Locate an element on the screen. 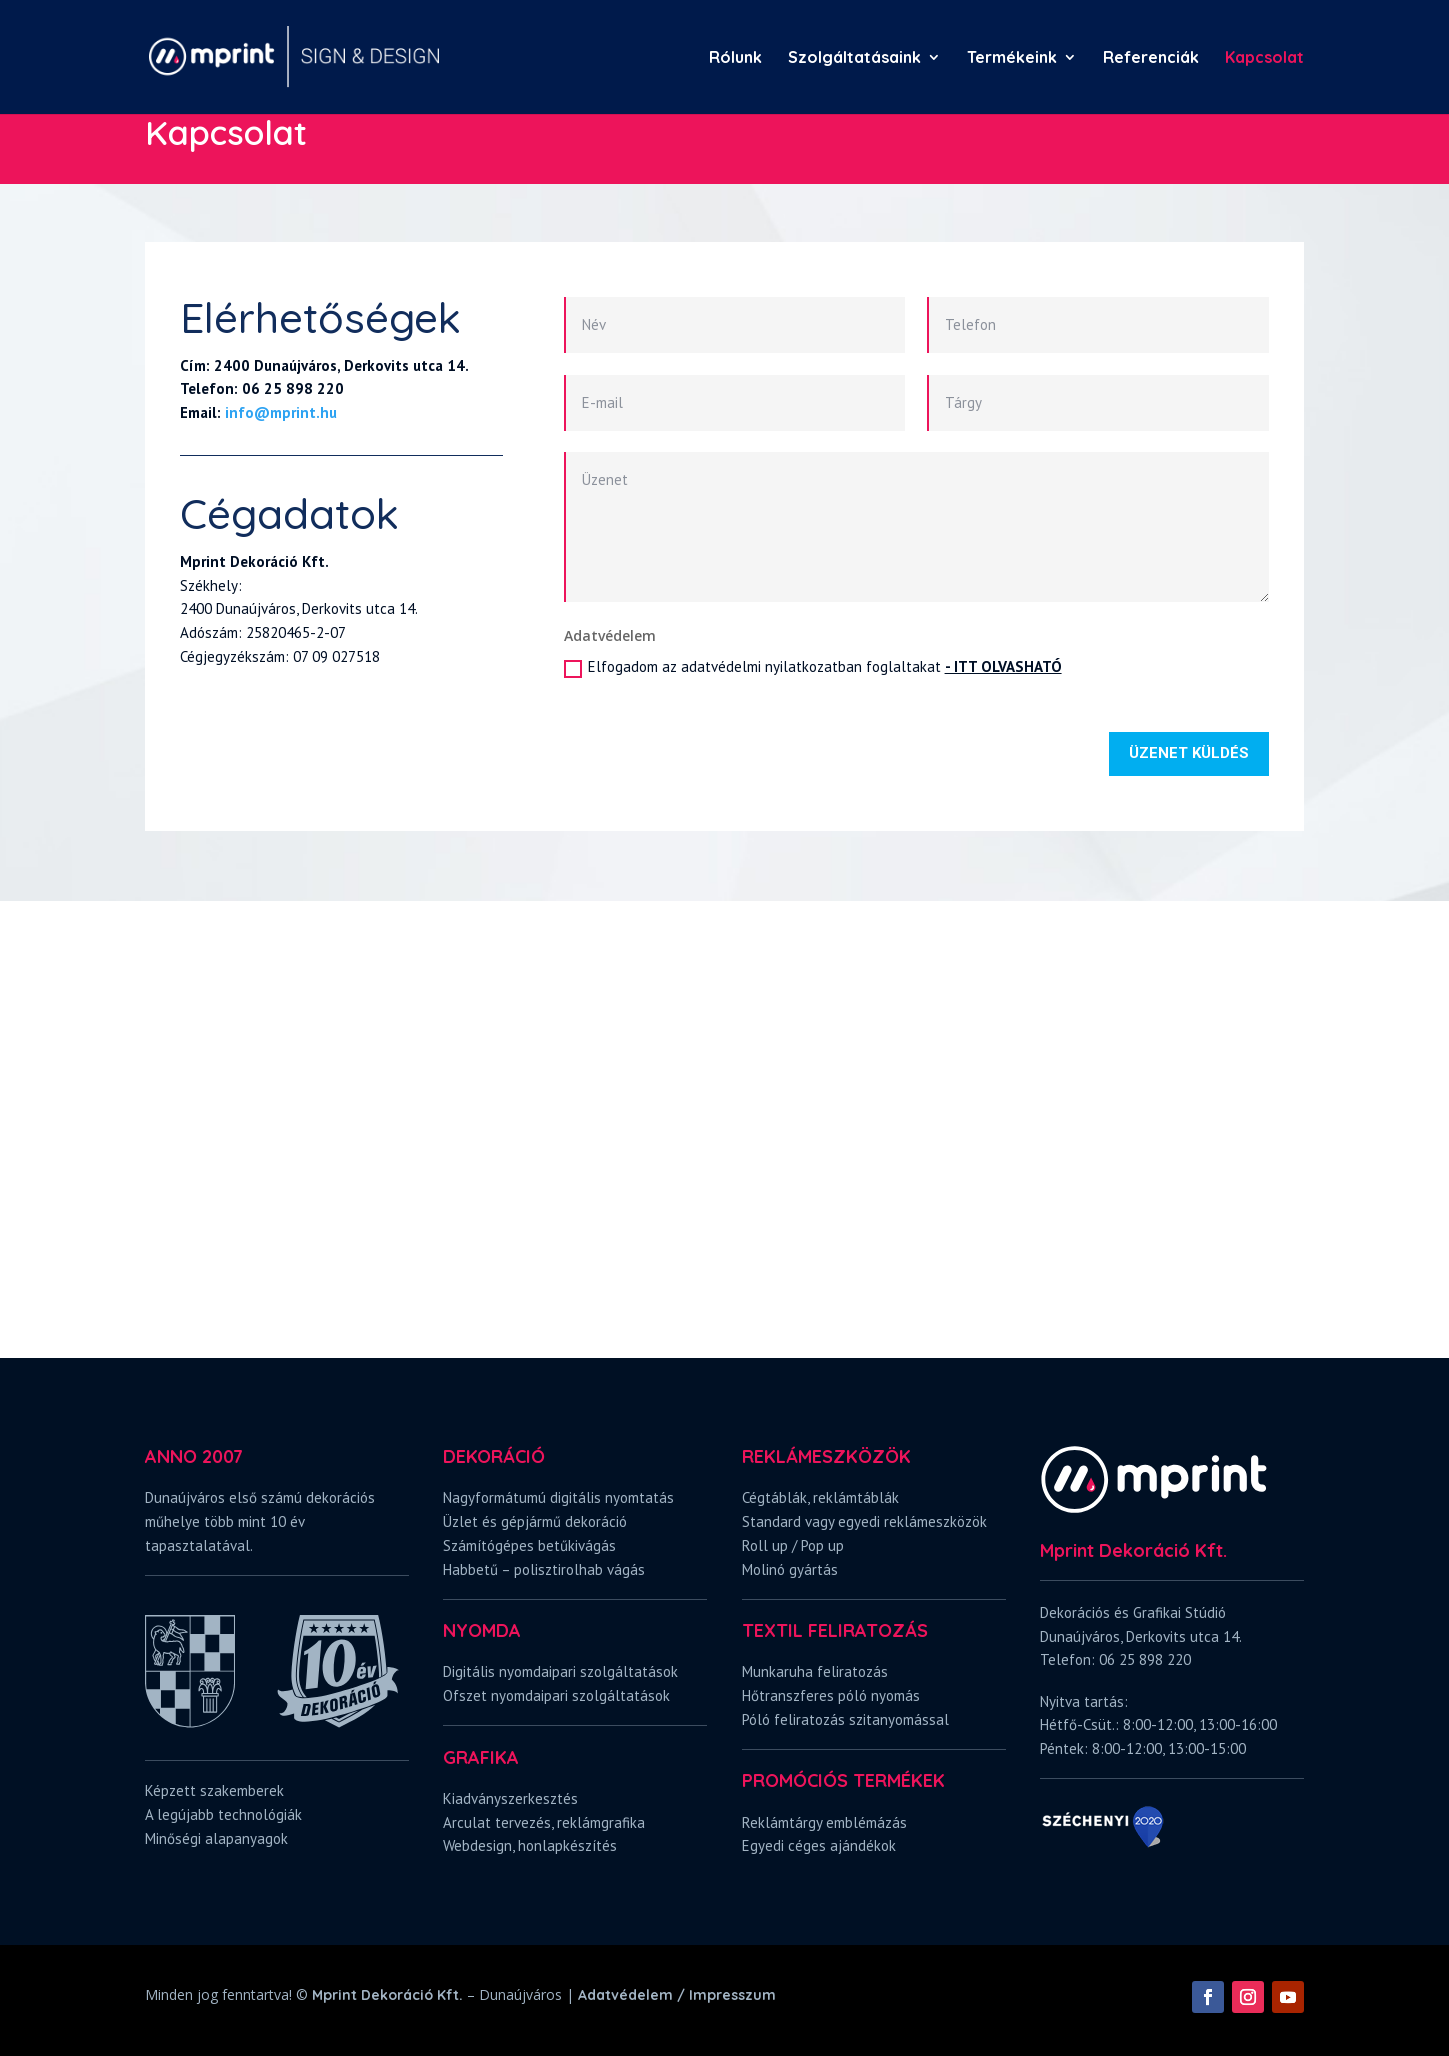  Habbetű – polisztirolhab vágás is located at coordinates (544, 1569).